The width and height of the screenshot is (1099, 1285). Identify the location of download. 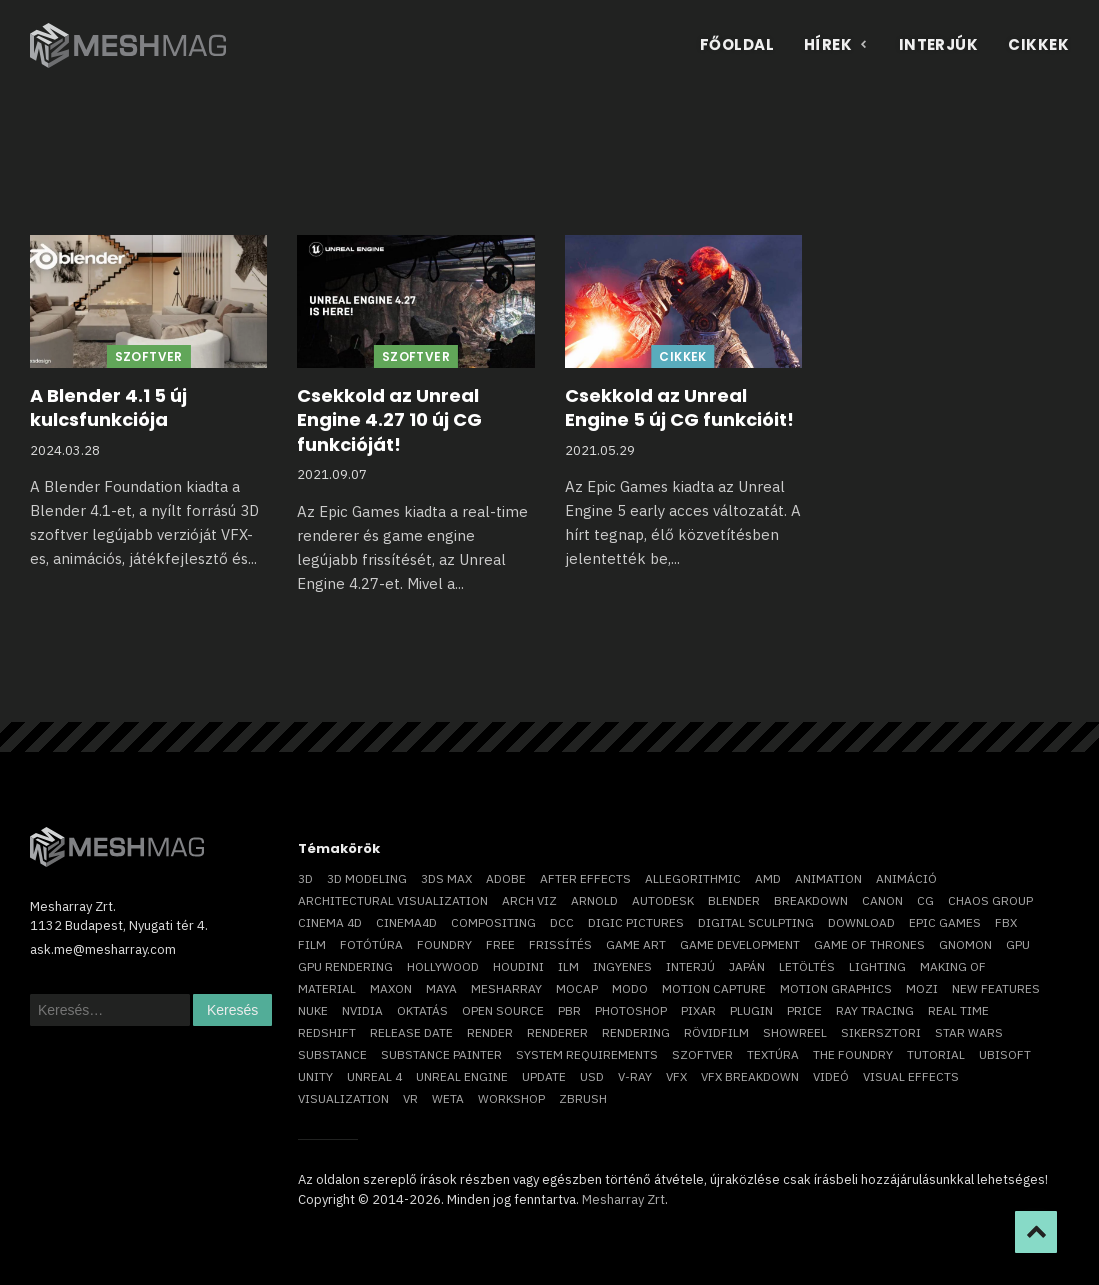
(861, 922).